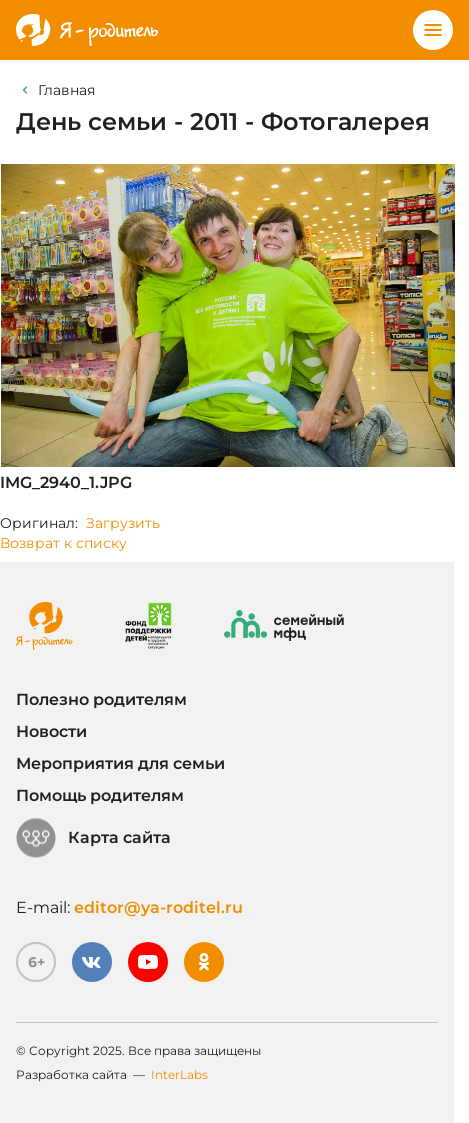 This screenshot has width=469, height=1123. Describe the element at coordinates (179, 1074) in the screenshot. I see `InterLabs` at that location.